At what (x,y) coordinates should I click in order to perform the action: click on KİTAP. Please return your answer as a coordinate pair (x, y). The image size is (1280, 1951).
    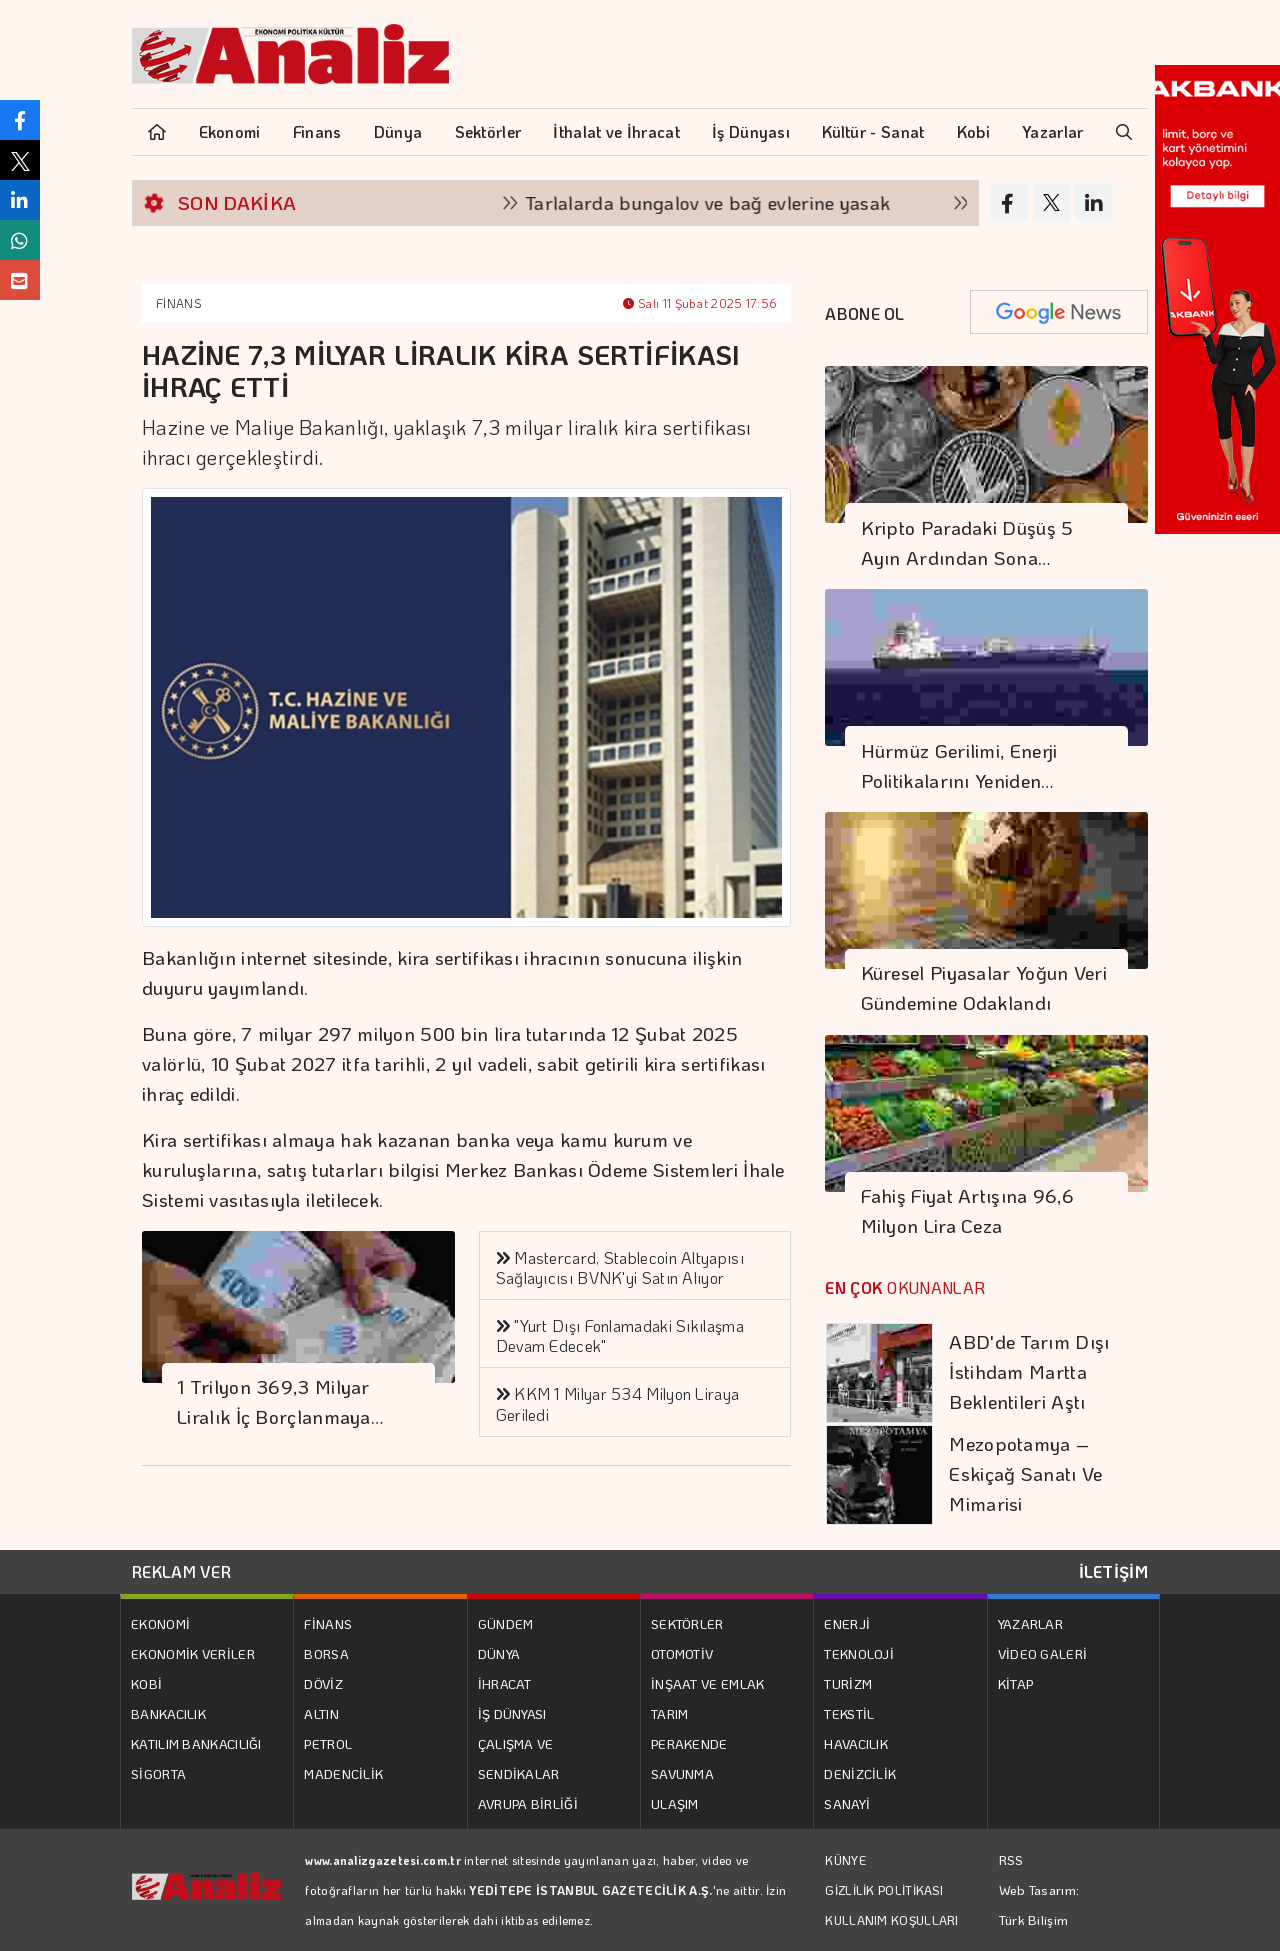
    Looking at the image, I should click on (1016, 1683).